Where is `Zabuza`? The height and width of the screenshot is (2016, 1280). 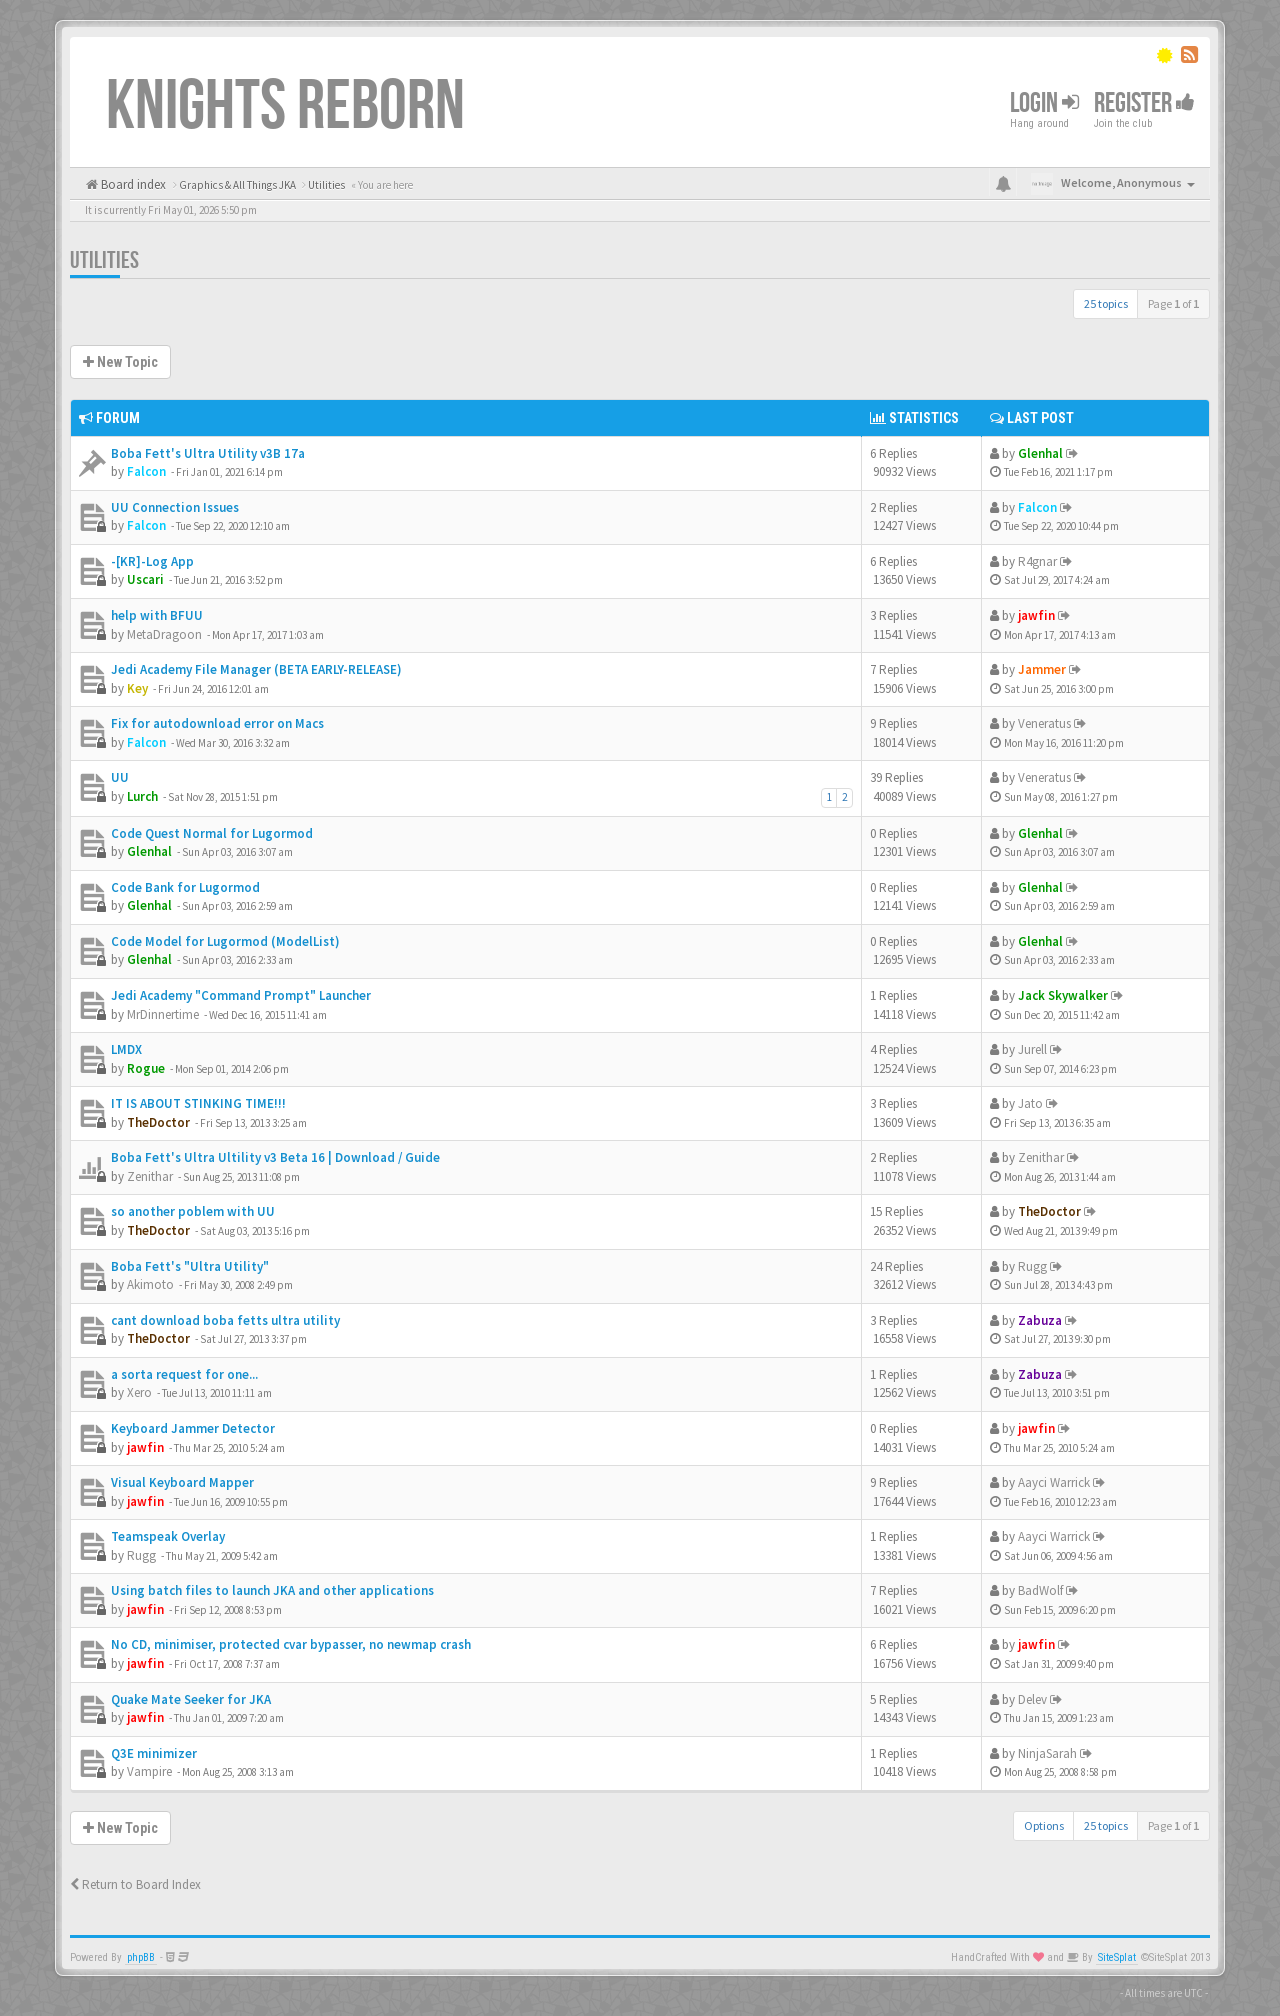 Zabuza is located at coordinates (1040, 1320).